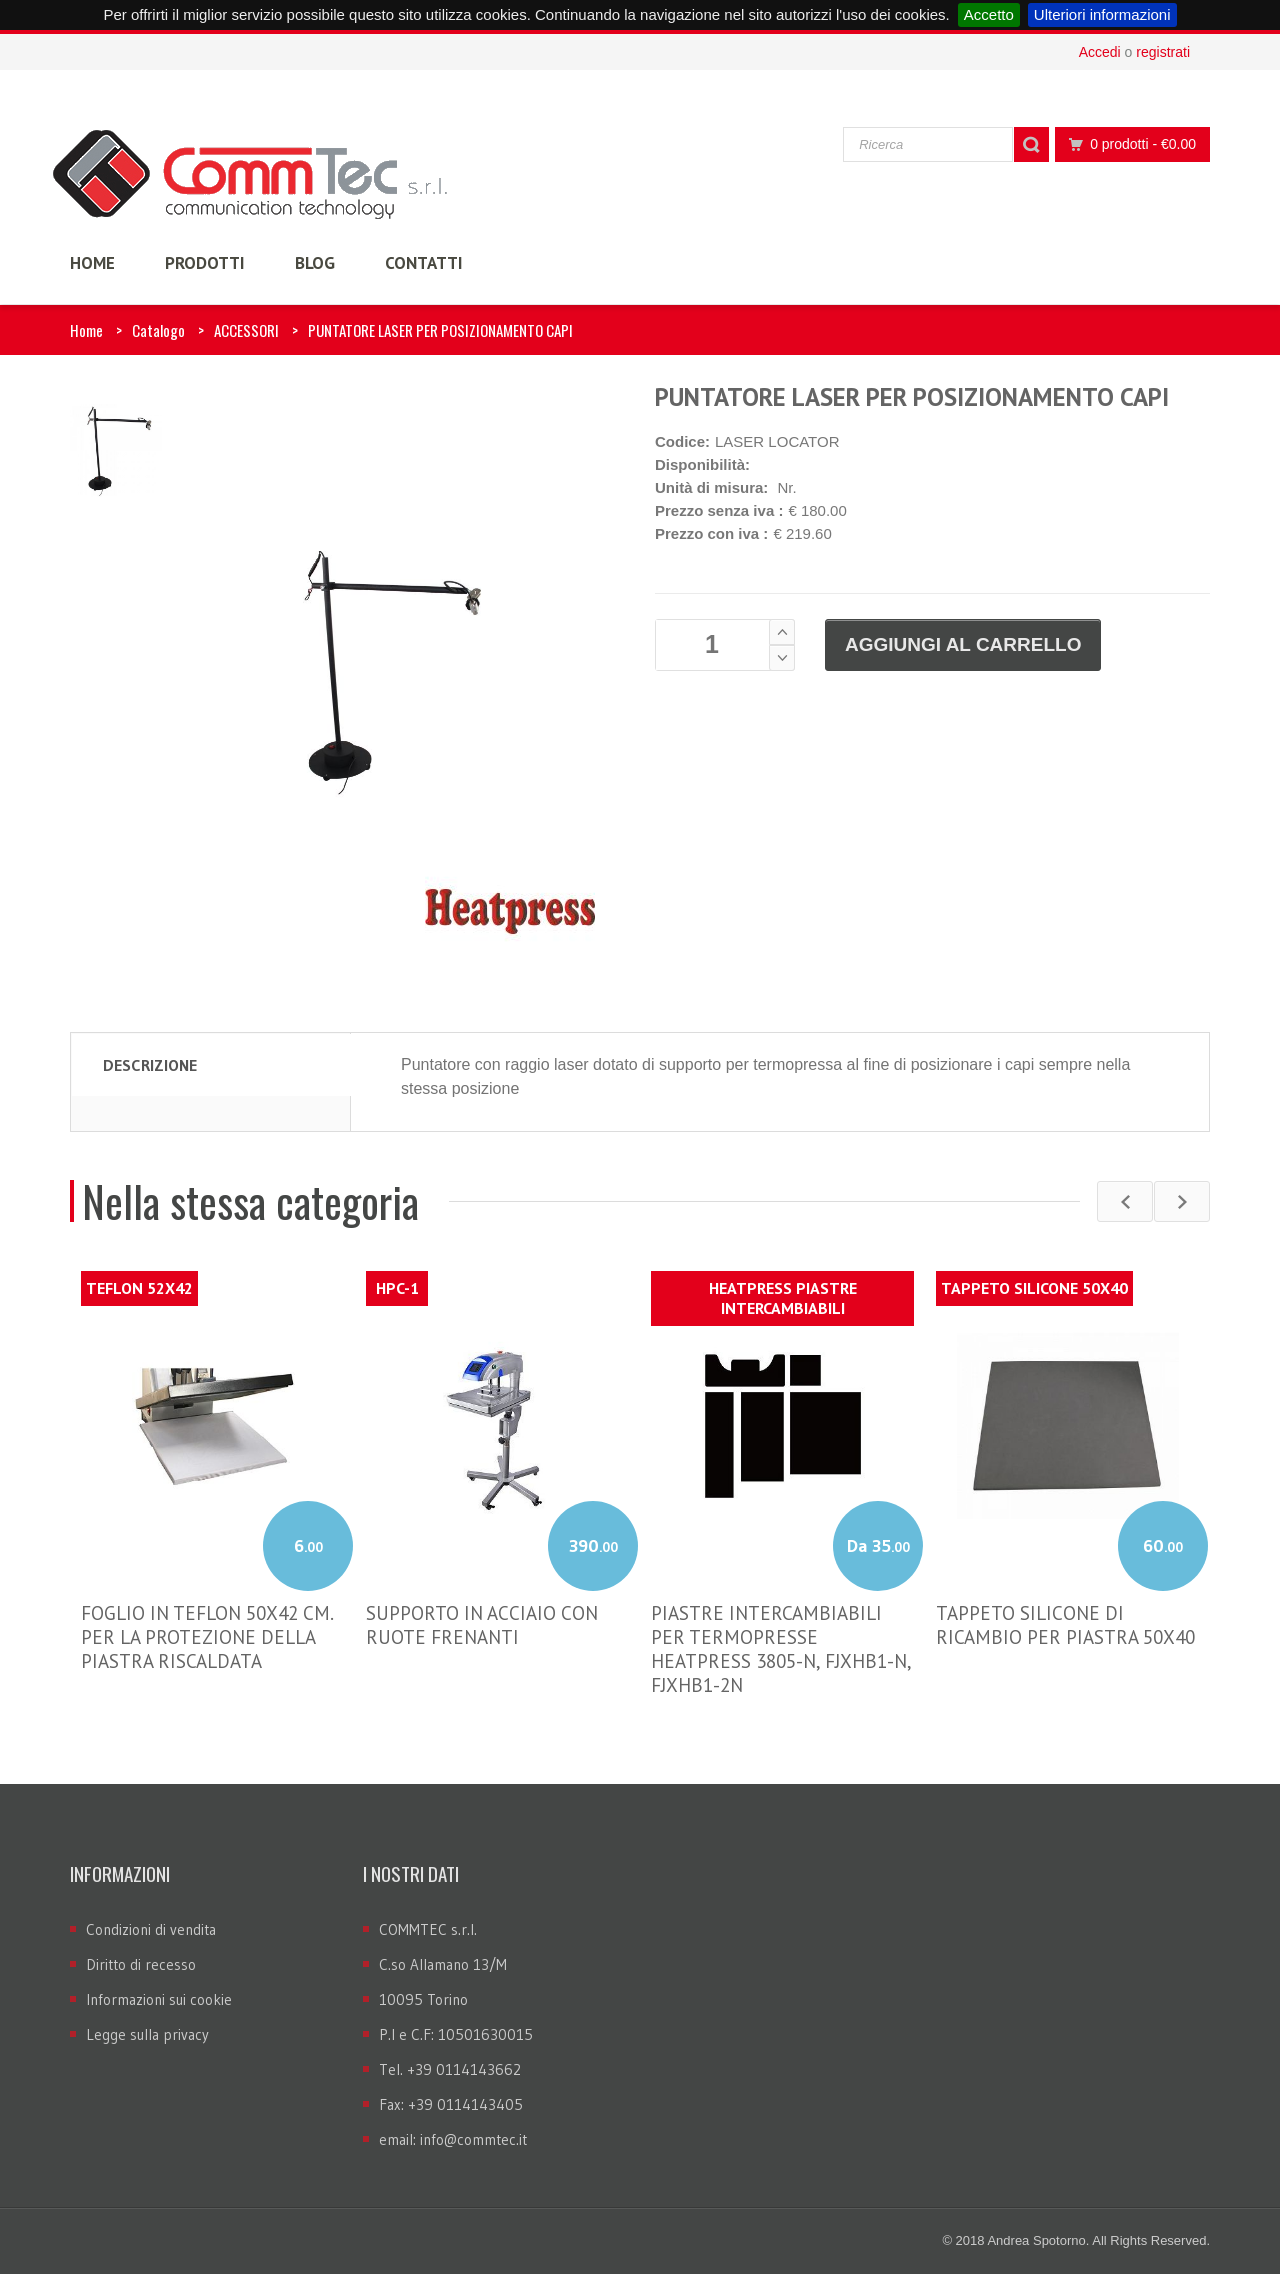  What do you see at coordinates (1065, 1625) in the screenshot?
I see `TAPPETO SILICONE DI RICAMBIO PER PIASTRA 50X40` at bounding box center [1065, 1625].